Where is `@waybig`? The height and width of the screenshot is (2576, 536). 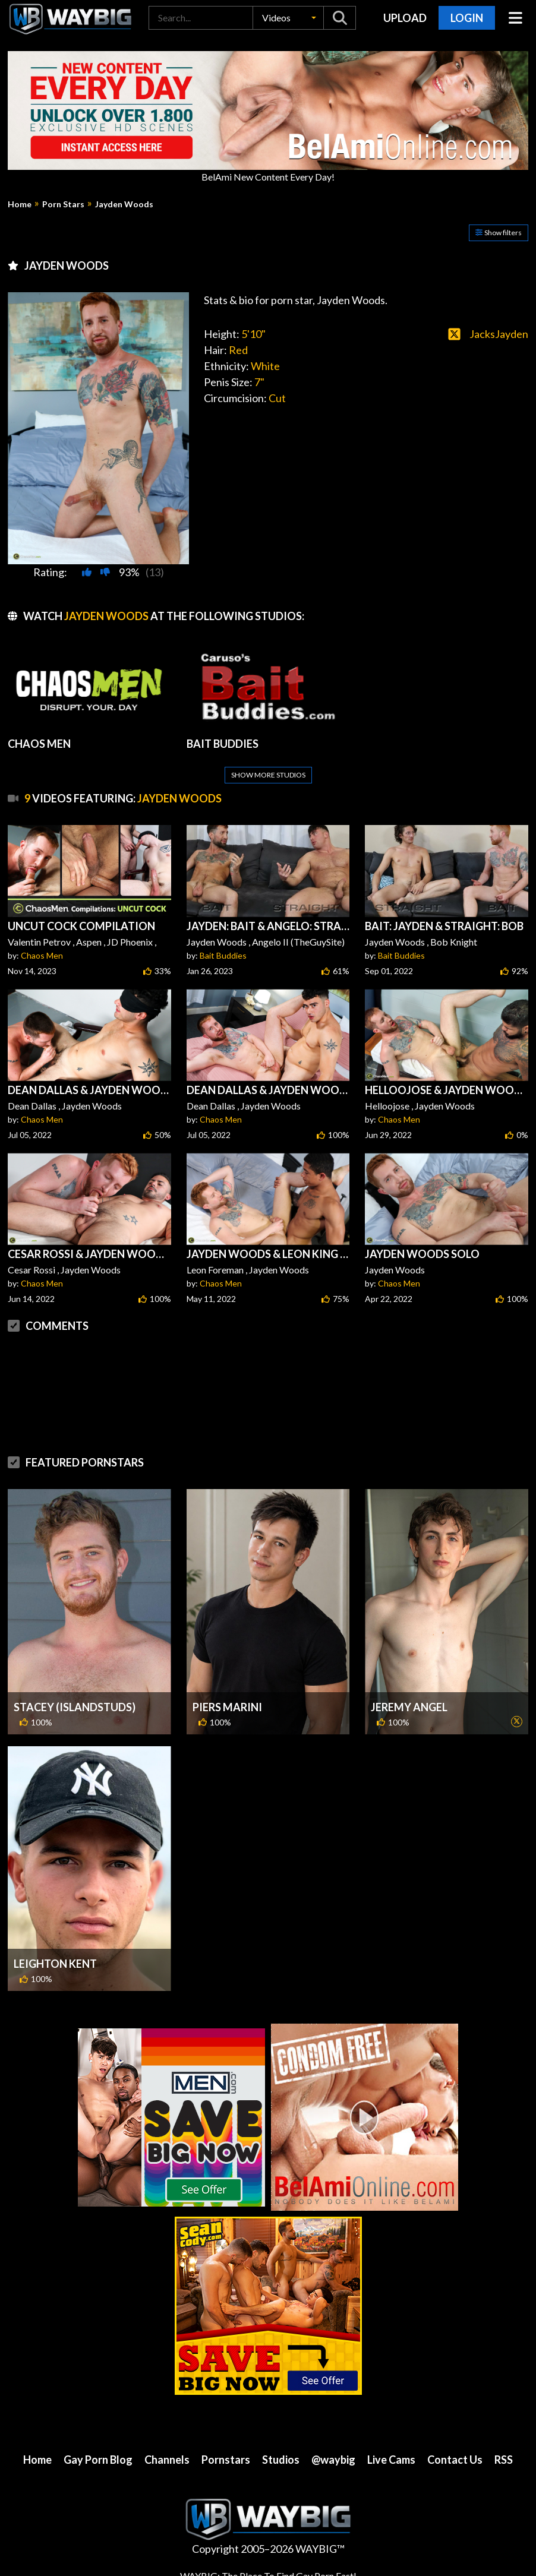
@waybig is located at coordinates (333, 2459).